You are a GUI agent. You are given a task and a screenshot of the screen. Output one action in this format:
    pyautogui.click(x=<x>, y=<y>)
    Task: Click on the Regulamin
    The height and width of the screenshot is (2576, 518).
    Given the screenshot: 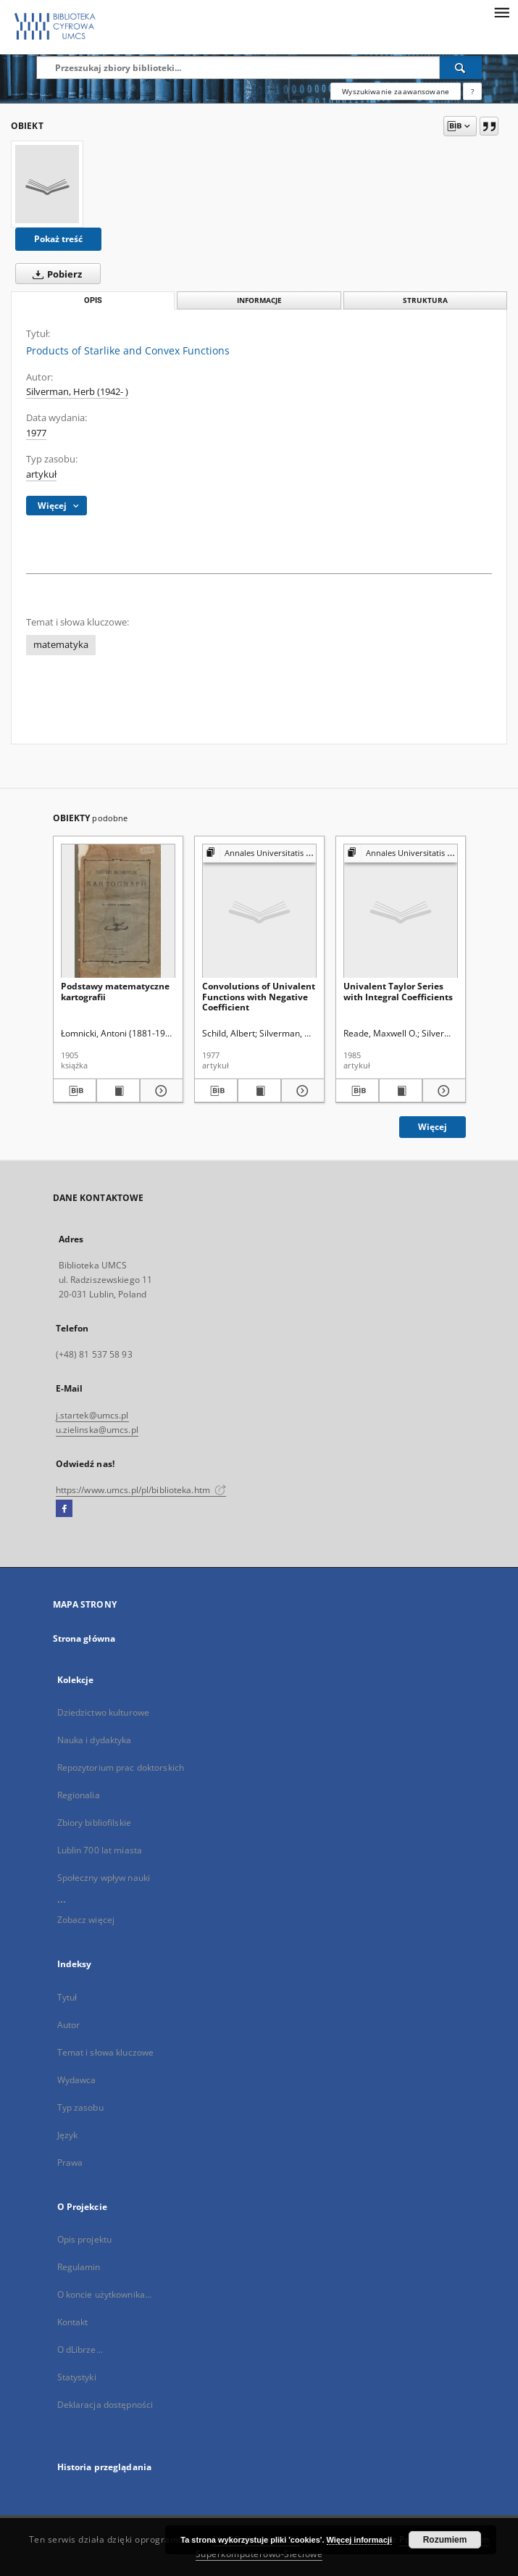 What is the action you would take?
    pyautogui.click(x=79, y=2267)
    